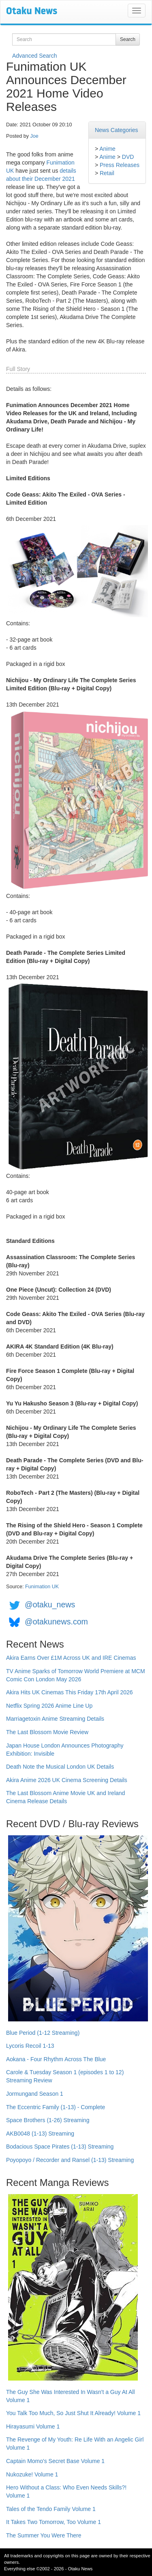 This screenshot has width=152, height=2576. I want to click on Jormungand Season 1, so click(34, 2093).